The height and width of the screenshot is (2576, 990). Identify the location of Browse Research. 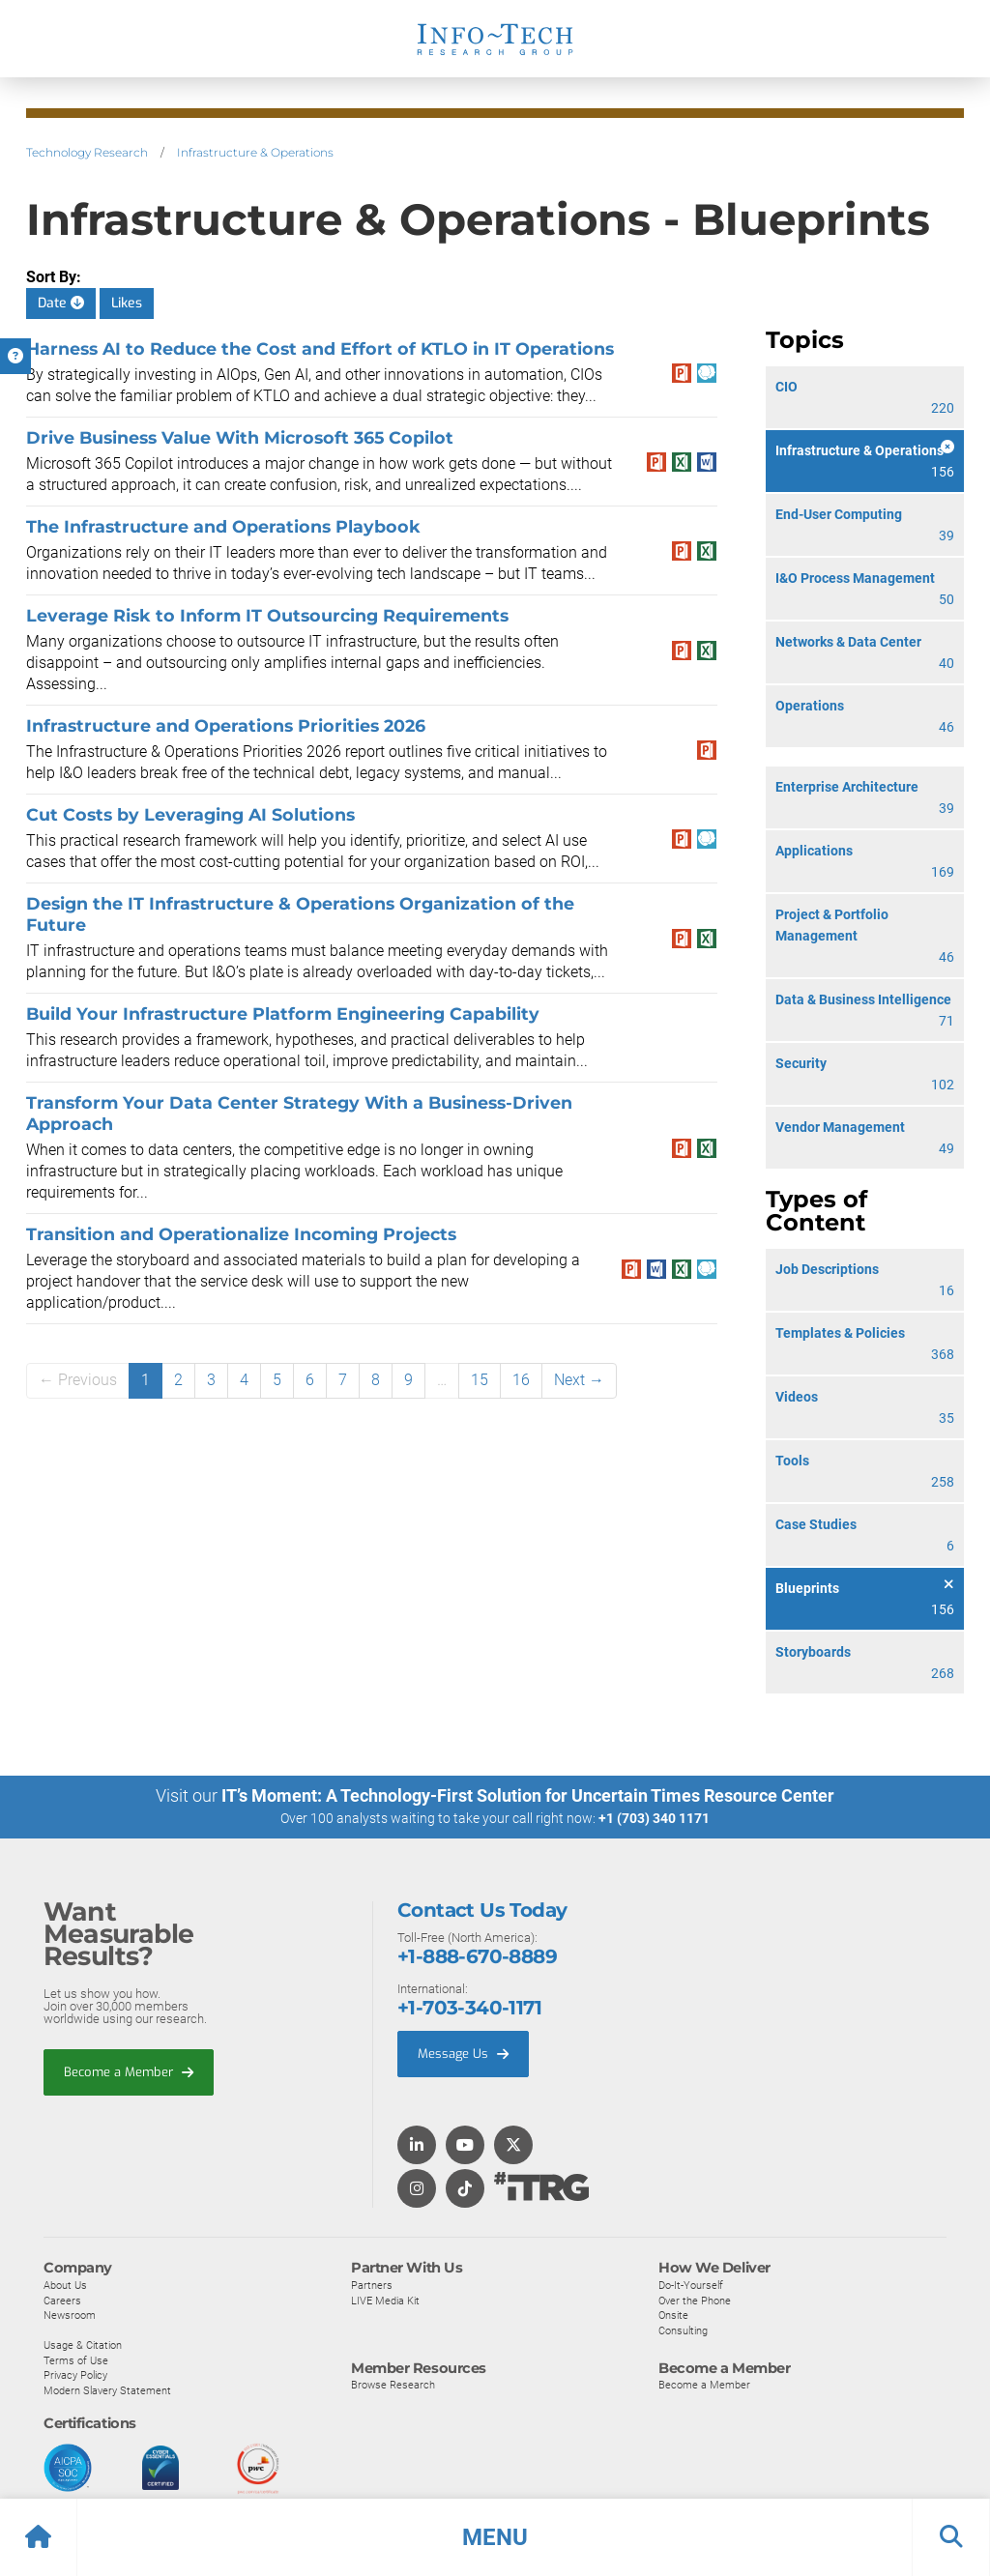
(393, 2384).